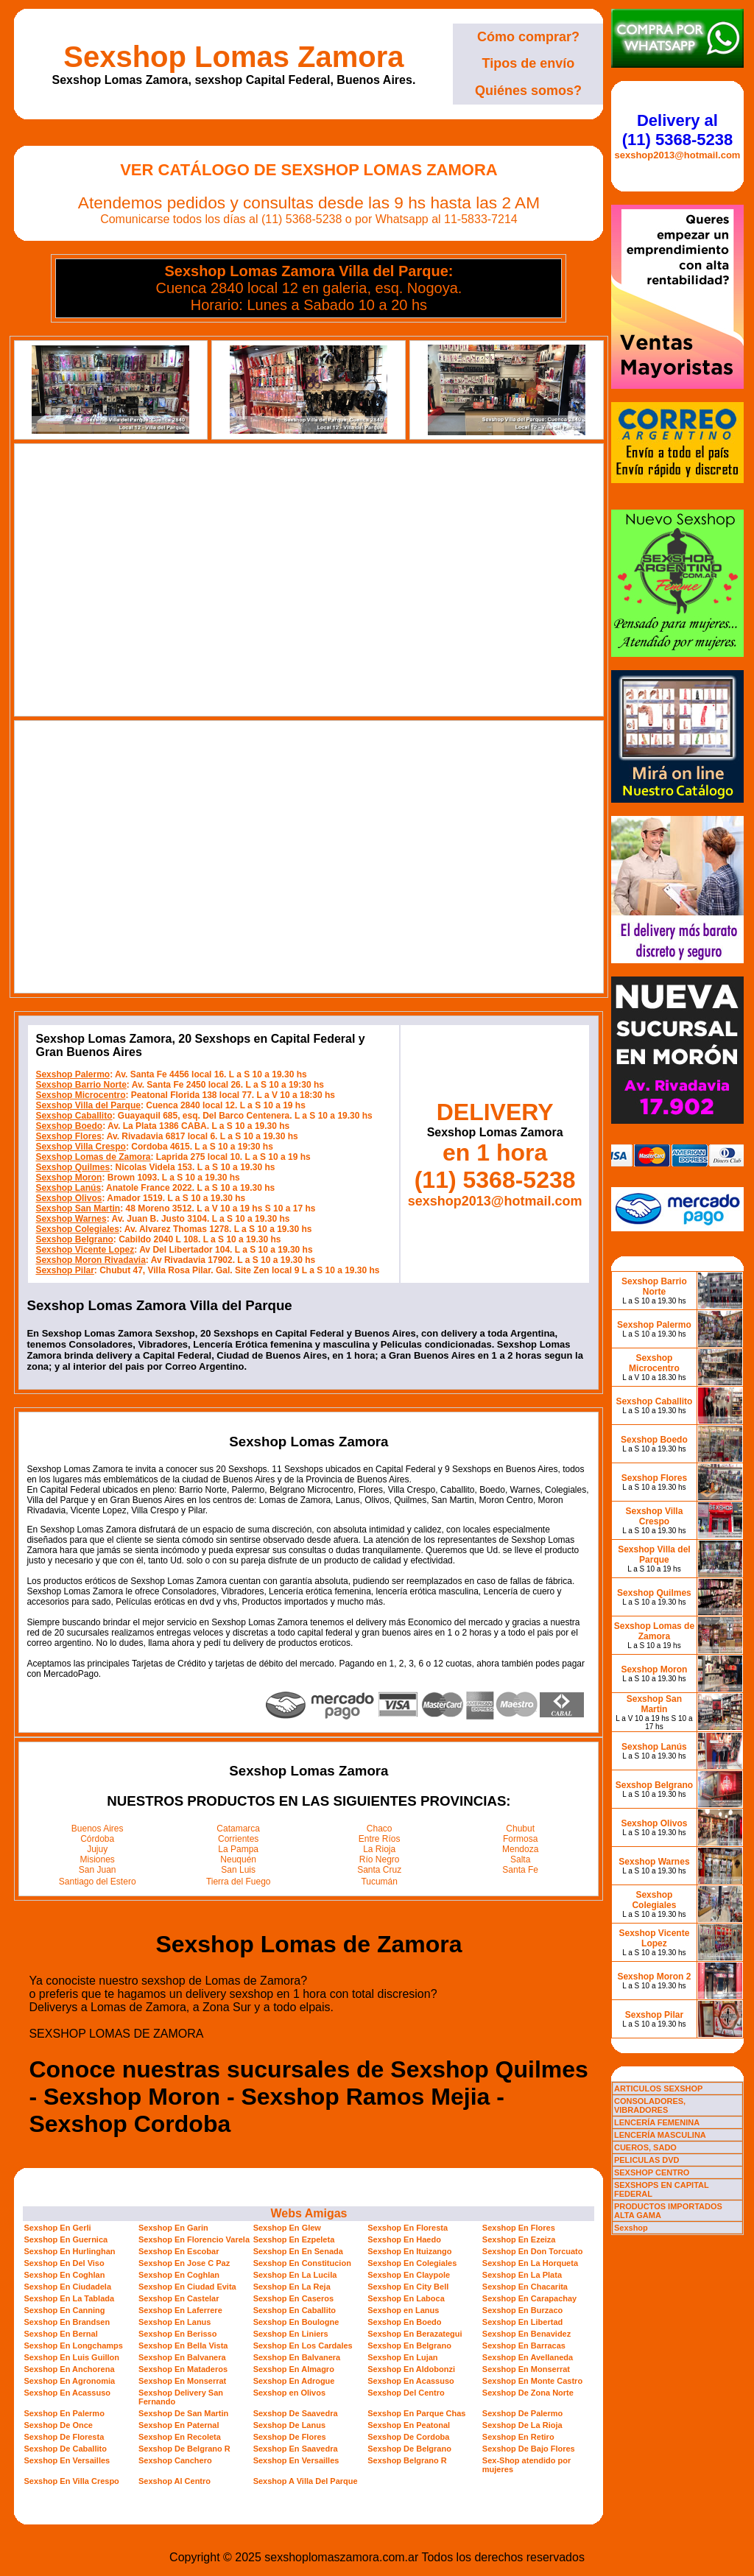 Image resolution: width=754 pixels, height=2576 pixels. I want to click on Catamarca, so click(238, 1828).